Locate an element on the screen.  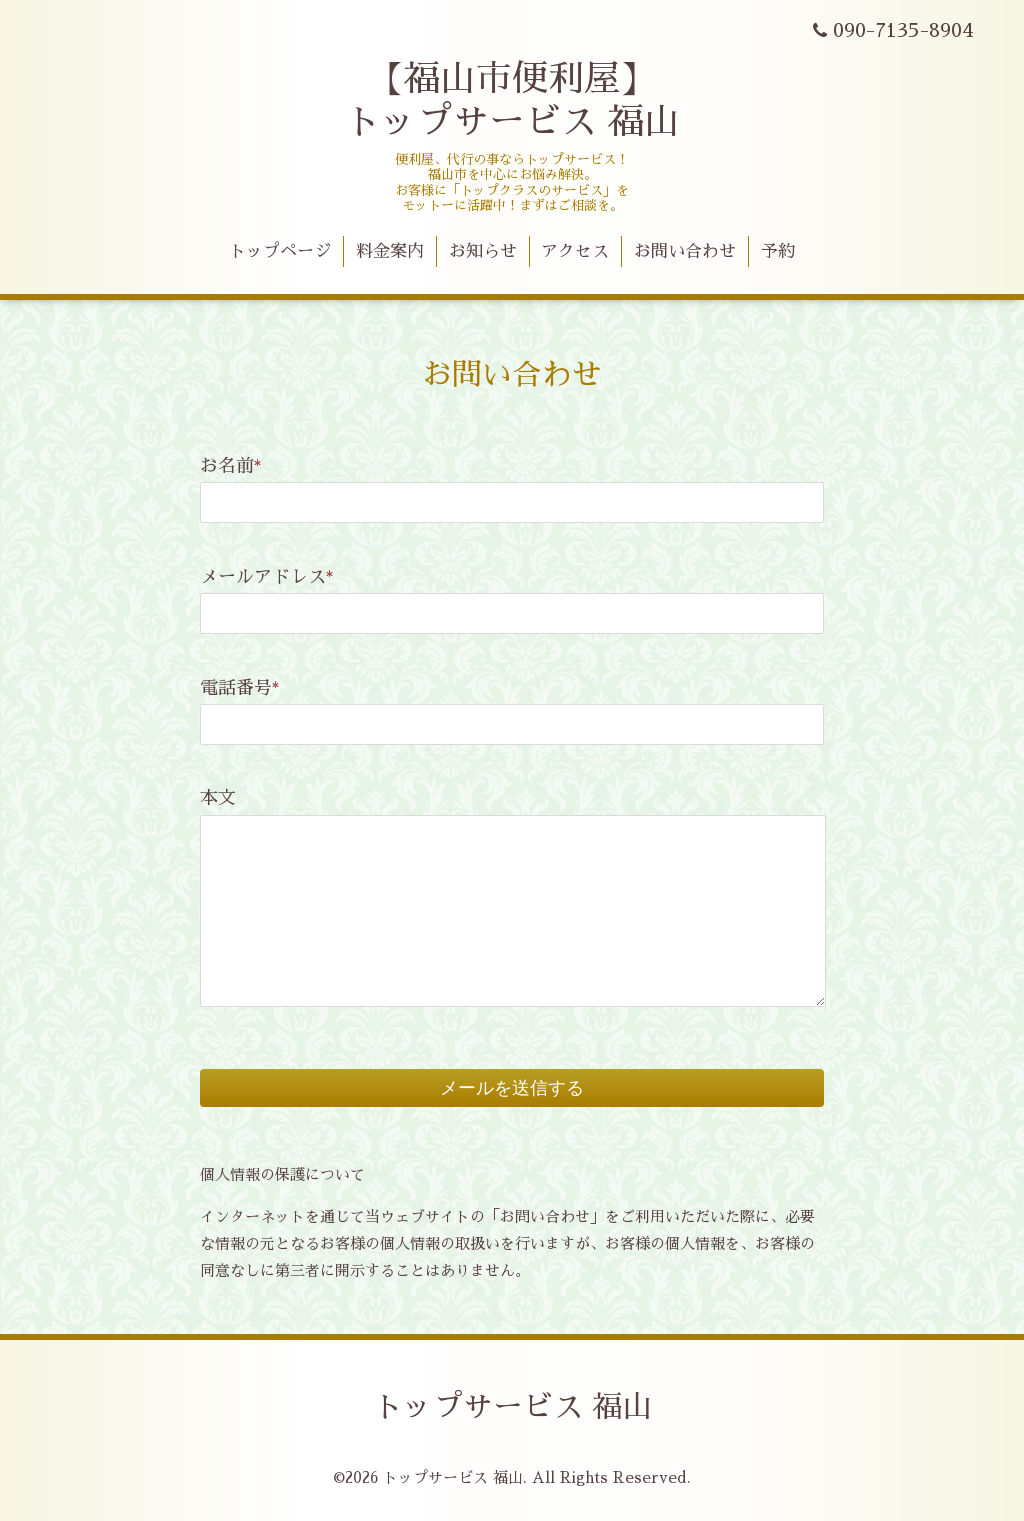
トップページ is located at coordinates (280, 251).